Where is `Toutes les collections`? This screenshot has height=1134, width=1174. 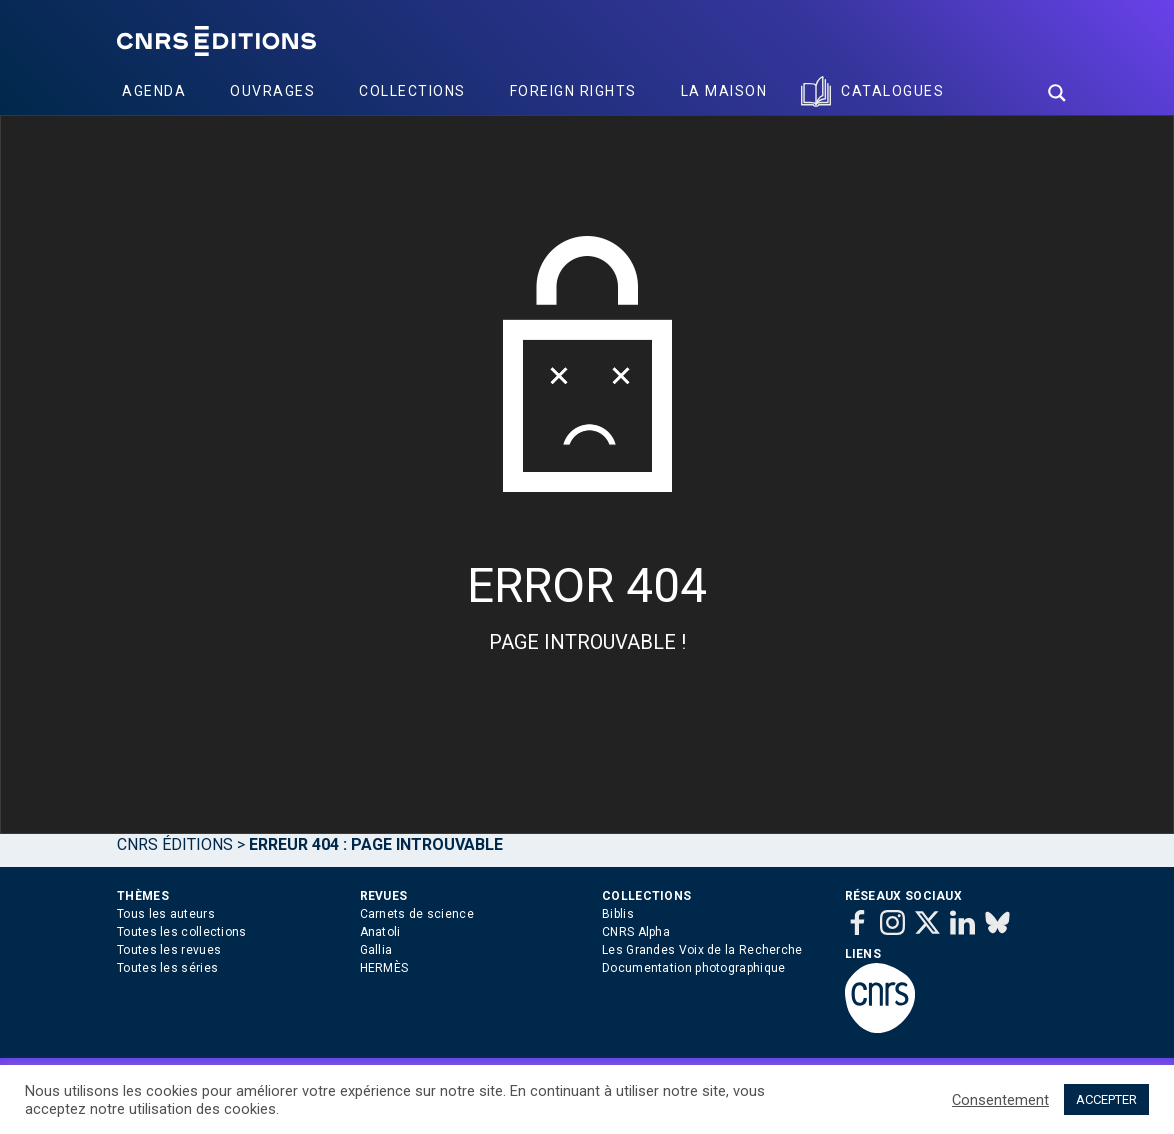 Toutes les collections is located at coordinates (182, 932).